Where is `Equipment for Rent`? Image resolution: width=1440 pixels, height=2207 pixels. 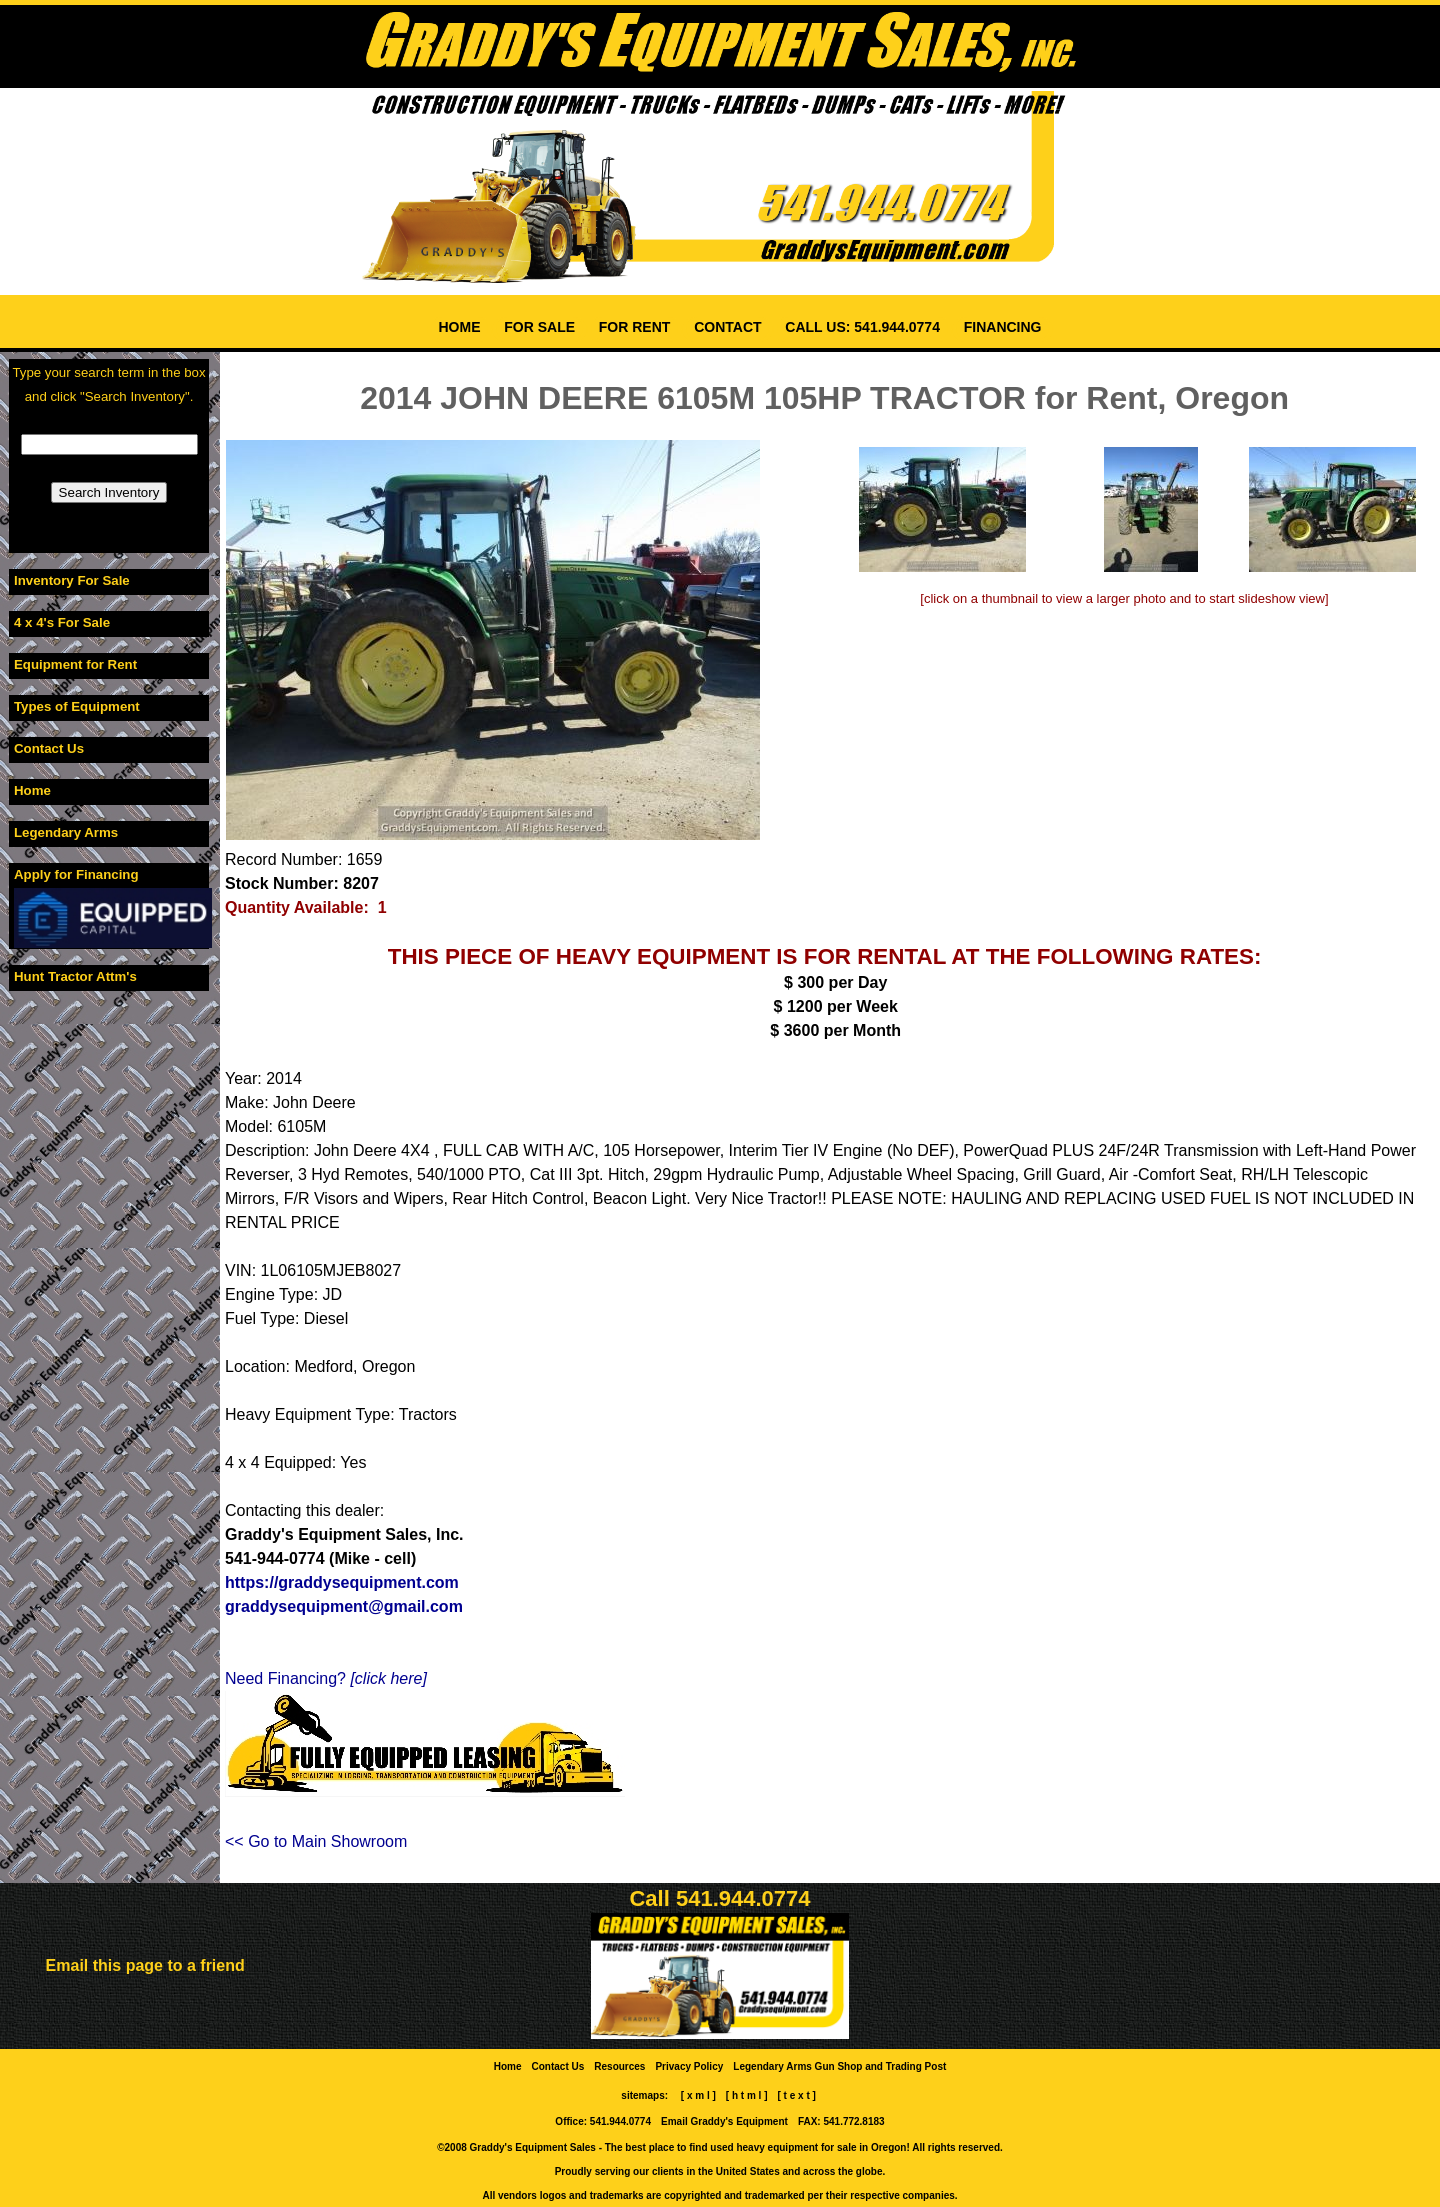 Equipment for Rent is located at coordinates (75, 664).